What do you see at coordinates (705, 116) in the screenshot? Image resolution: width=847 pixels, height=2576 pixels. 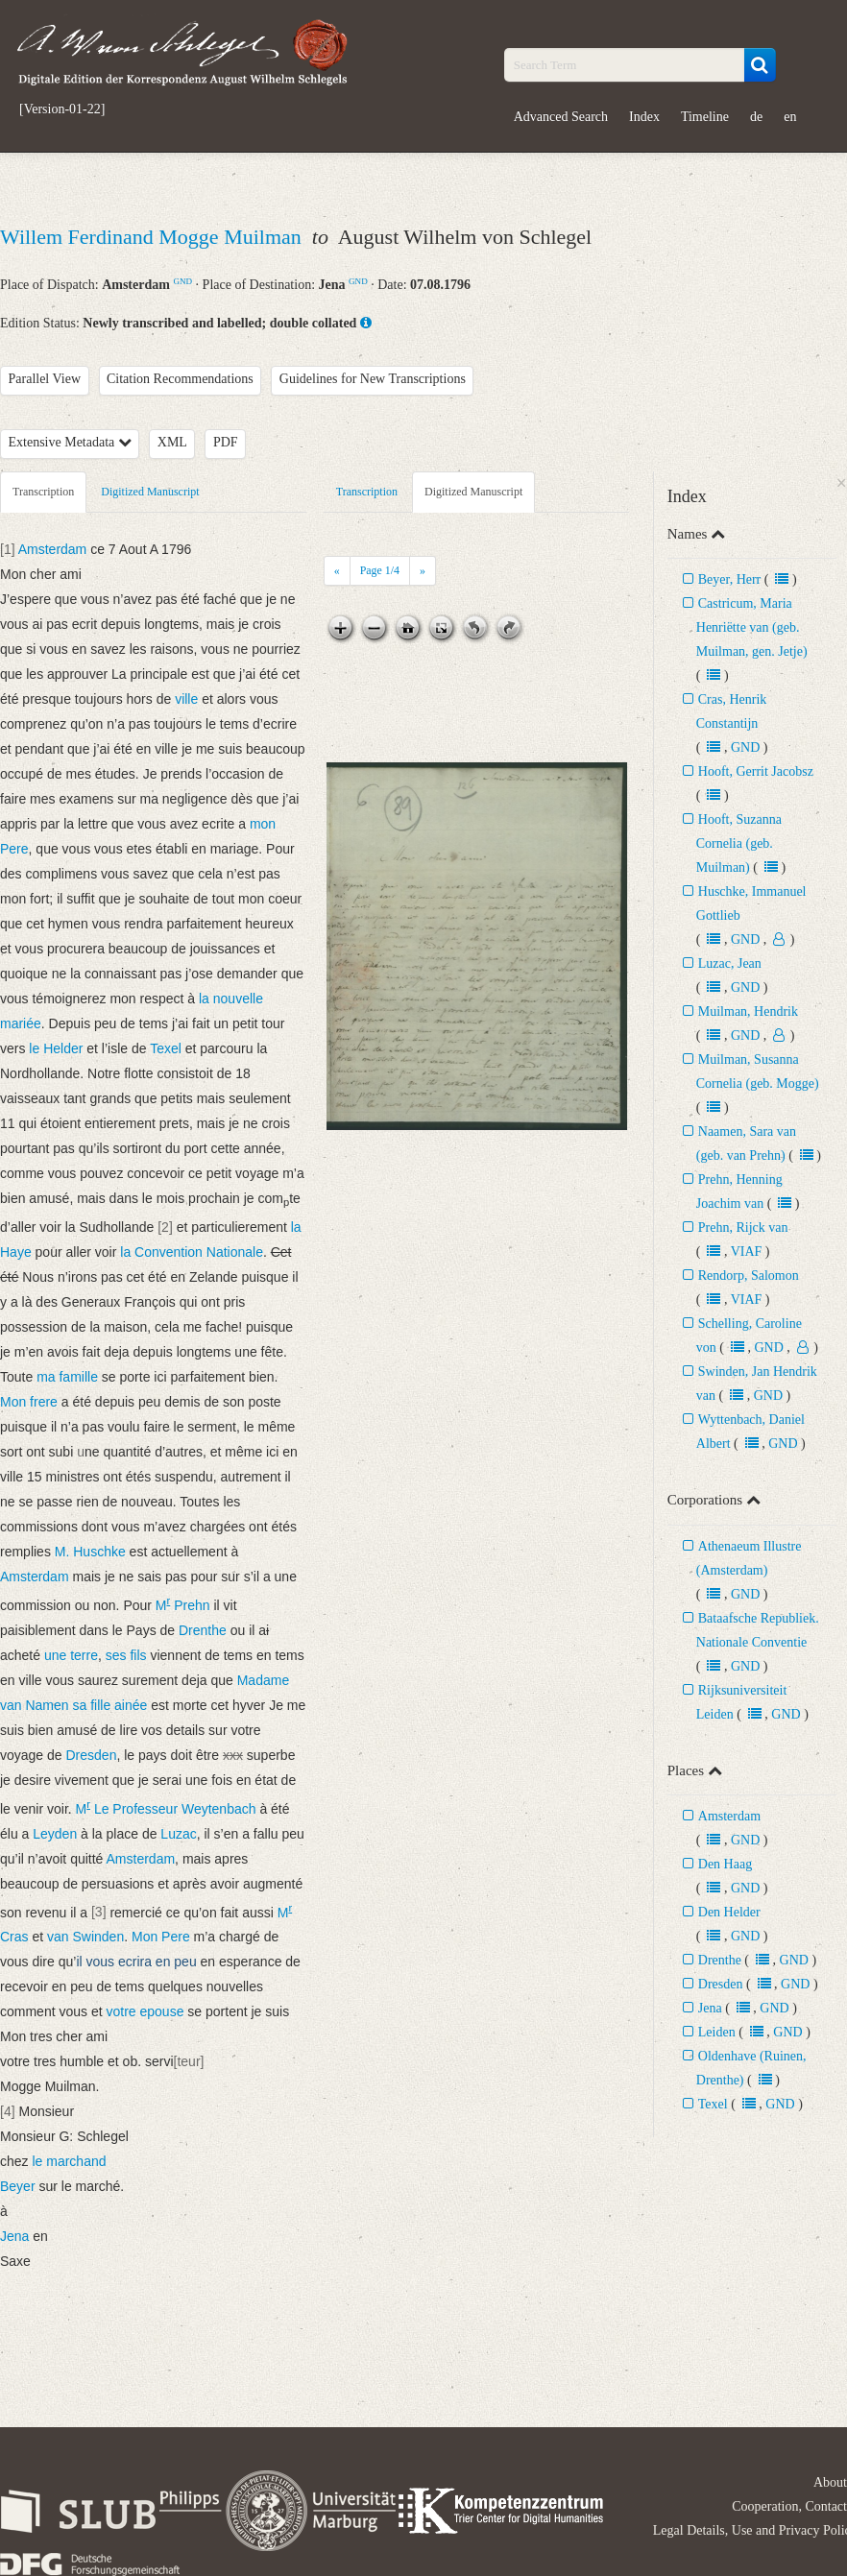 I see `Timeline` at bounding box center [705, 116].